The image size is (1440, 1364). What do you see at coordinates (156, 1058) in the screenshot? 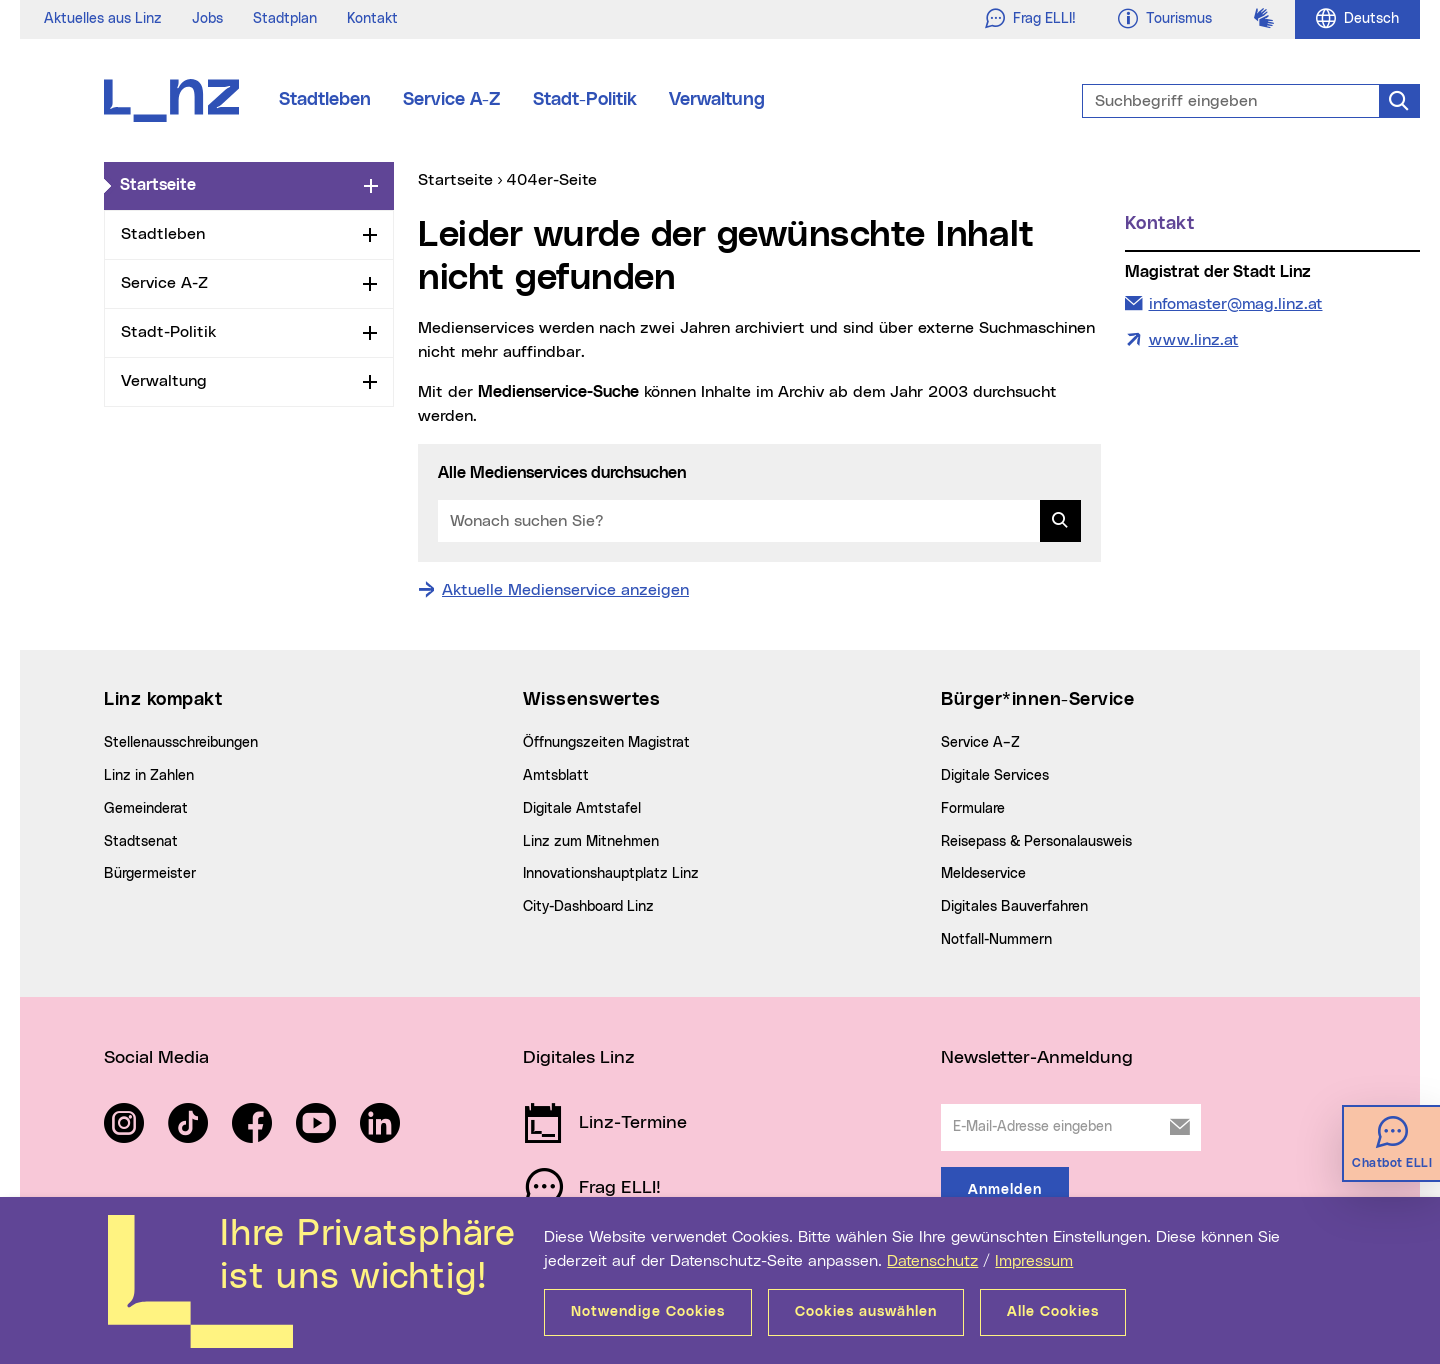
I see `Social Media` at bounding box center [156, 1058].